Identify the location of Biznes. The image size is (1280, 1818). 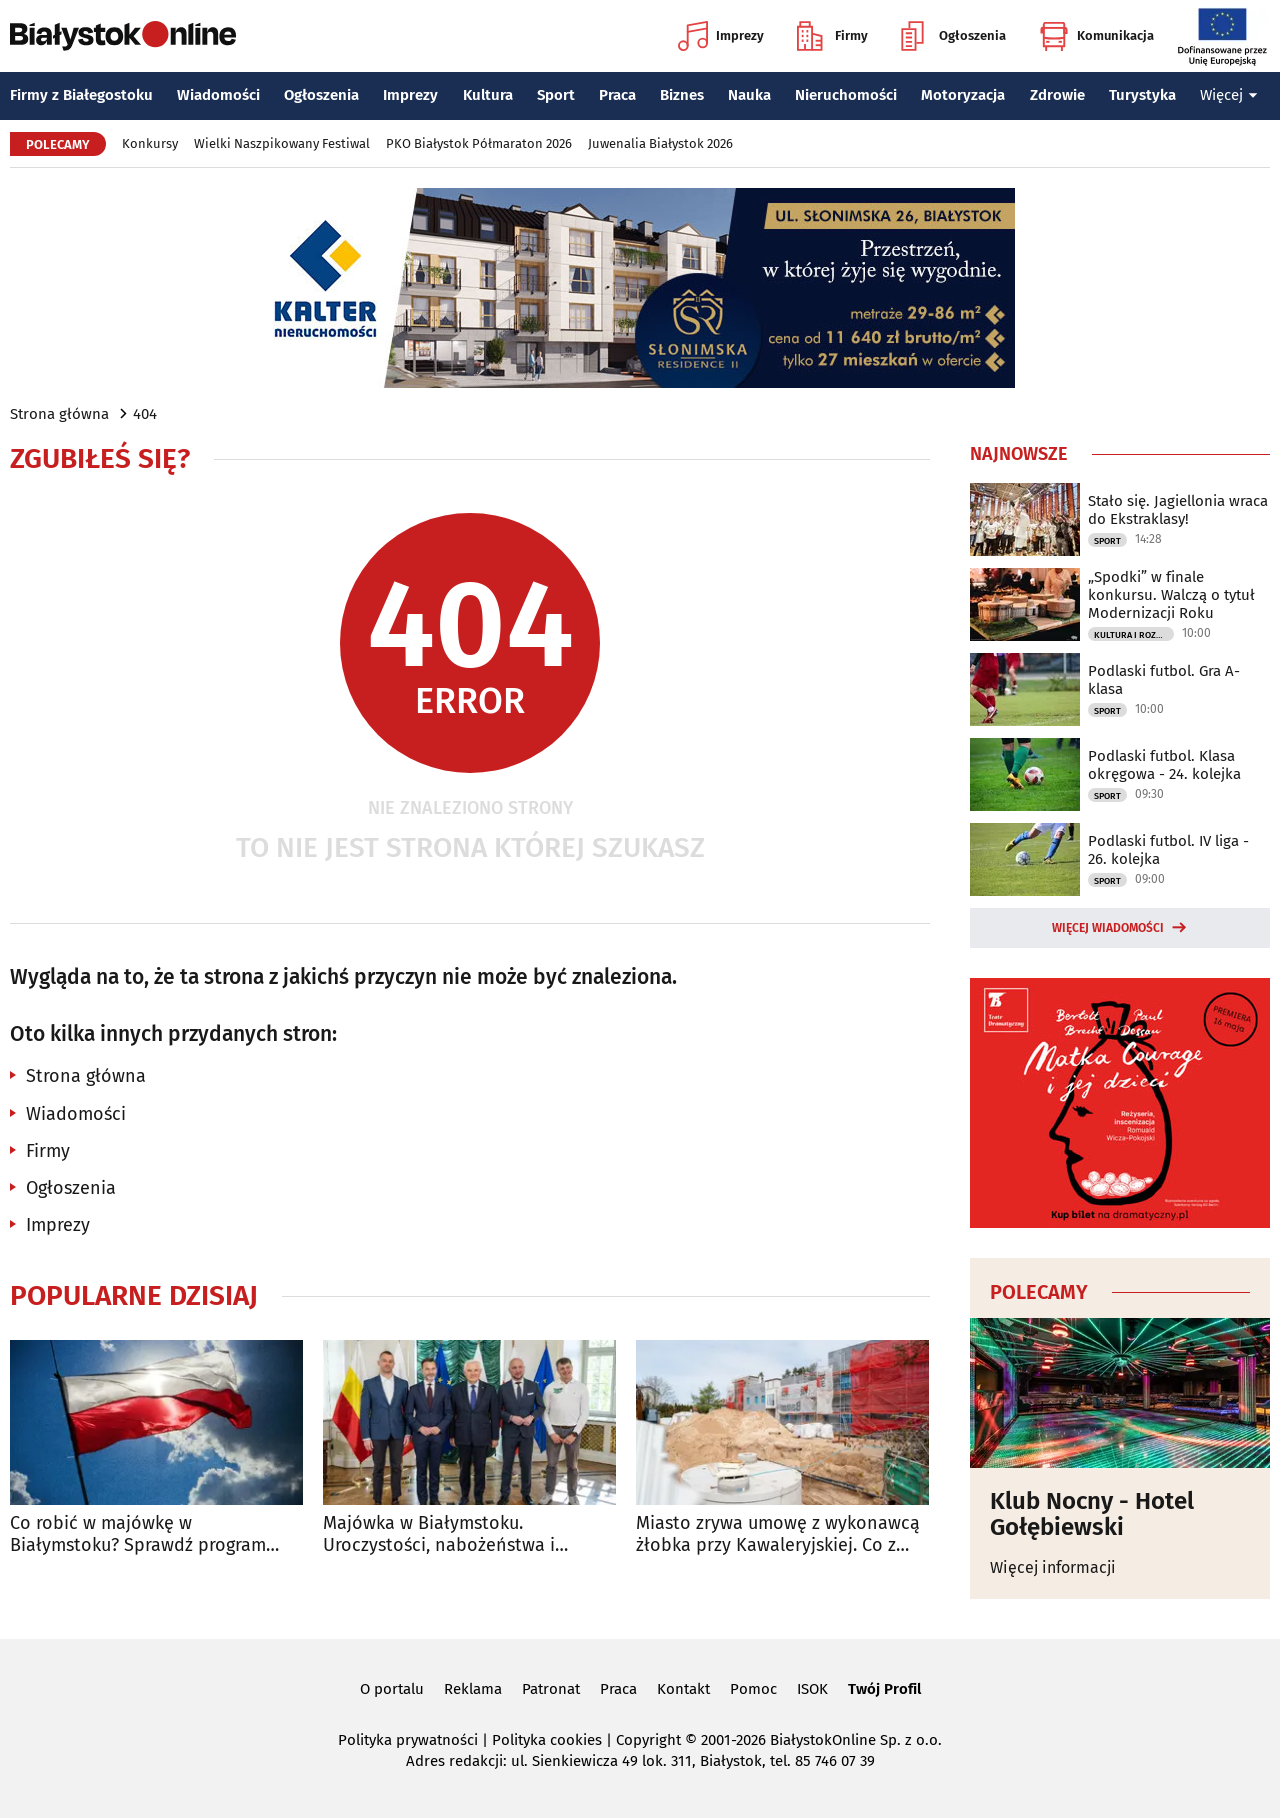
(682, 95).